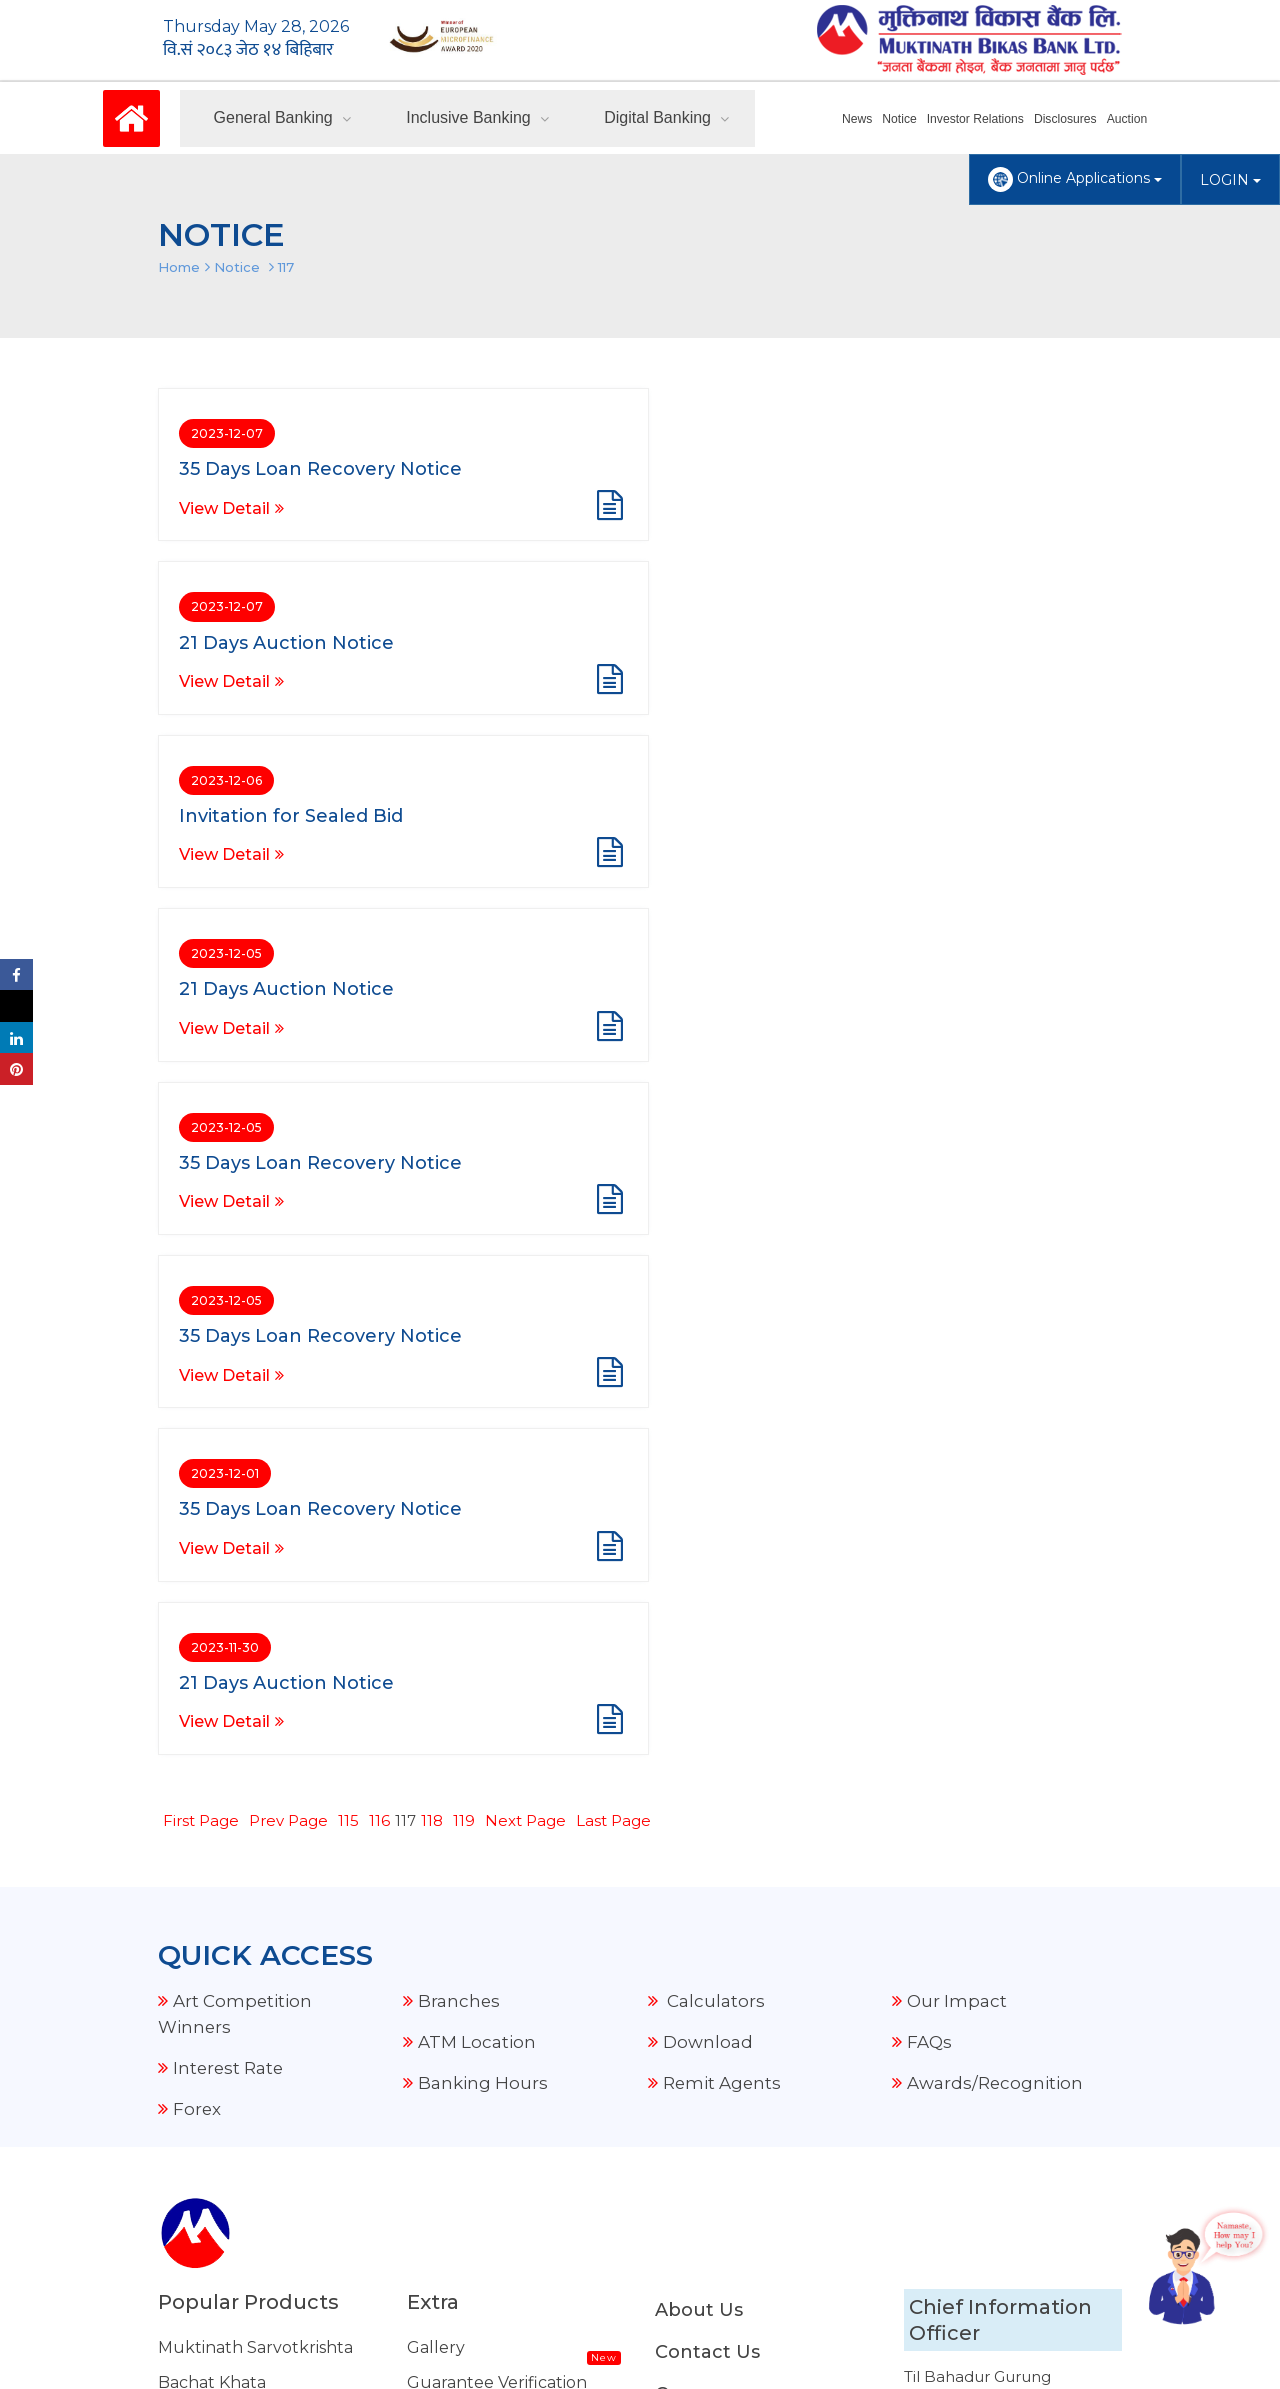 The image size is (1280, 2389). Describe the element at coordinates (490, 1898) in the screenshot. I see `External Remittance` at that location.